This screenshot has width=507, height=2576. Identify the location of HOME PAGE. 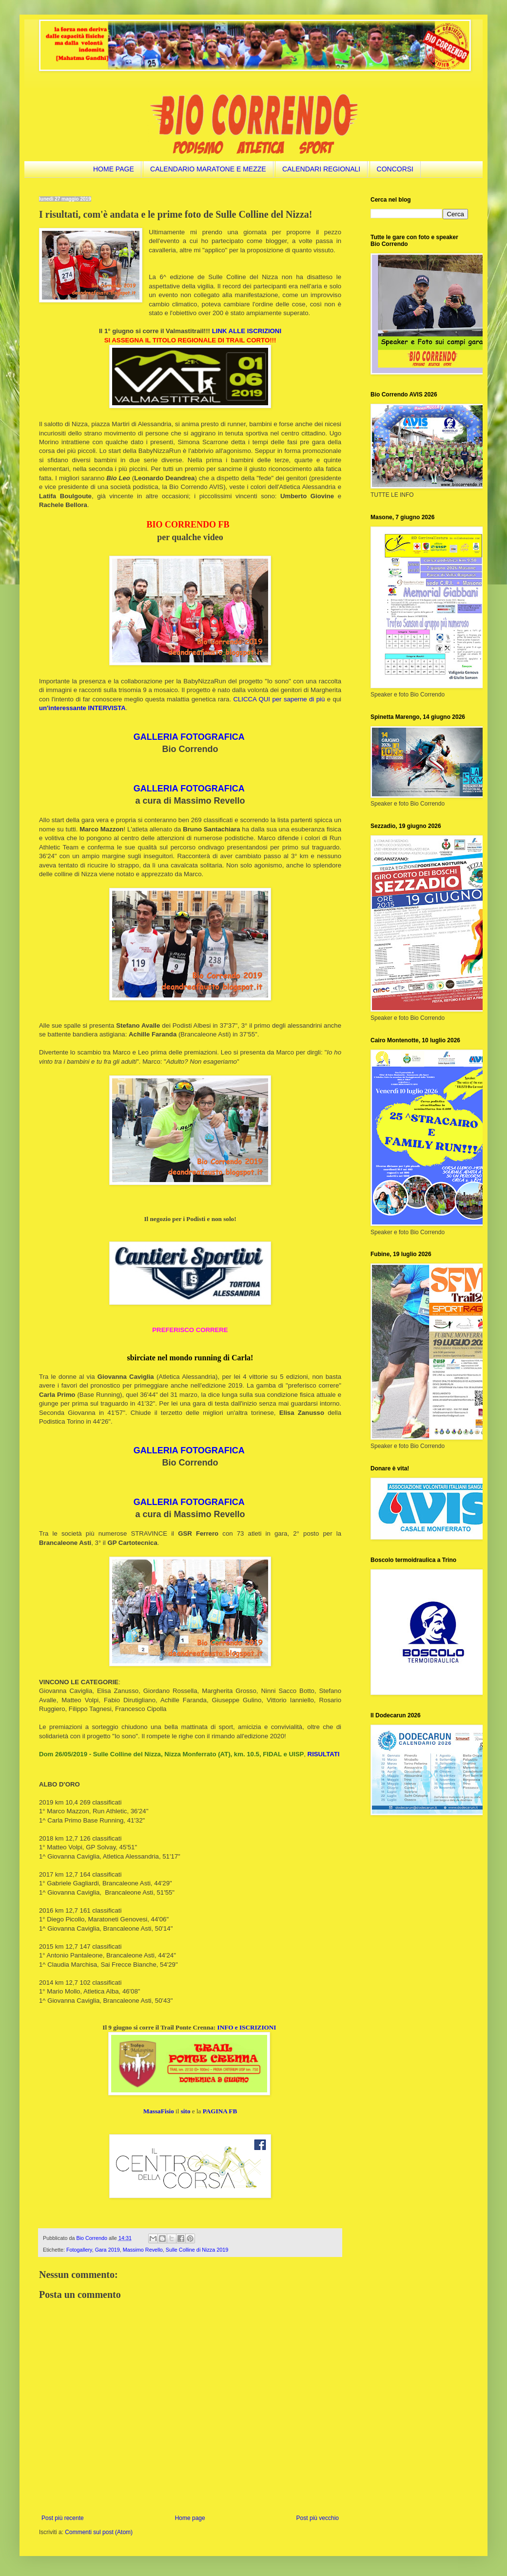
(113, 169).